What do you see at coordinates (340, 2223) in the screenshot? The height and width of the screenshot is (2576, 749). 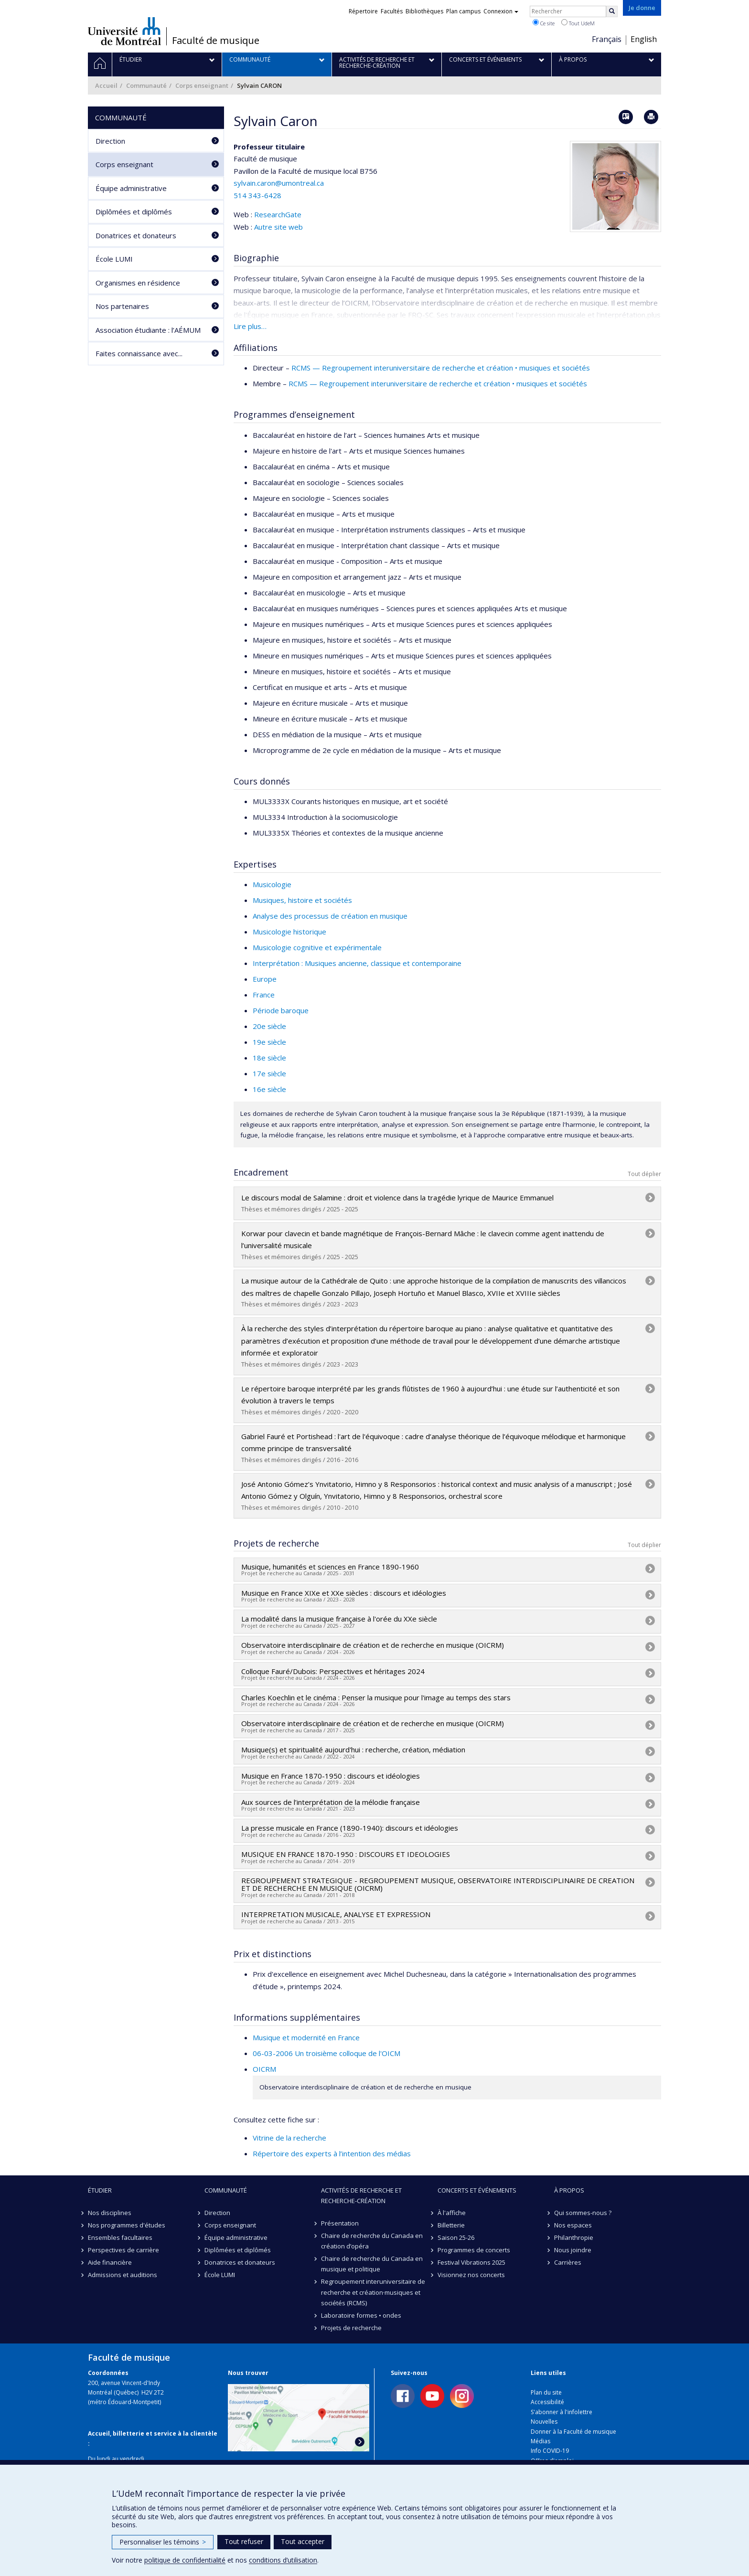 I see `Présentation` at bounding box center [340, 2223].